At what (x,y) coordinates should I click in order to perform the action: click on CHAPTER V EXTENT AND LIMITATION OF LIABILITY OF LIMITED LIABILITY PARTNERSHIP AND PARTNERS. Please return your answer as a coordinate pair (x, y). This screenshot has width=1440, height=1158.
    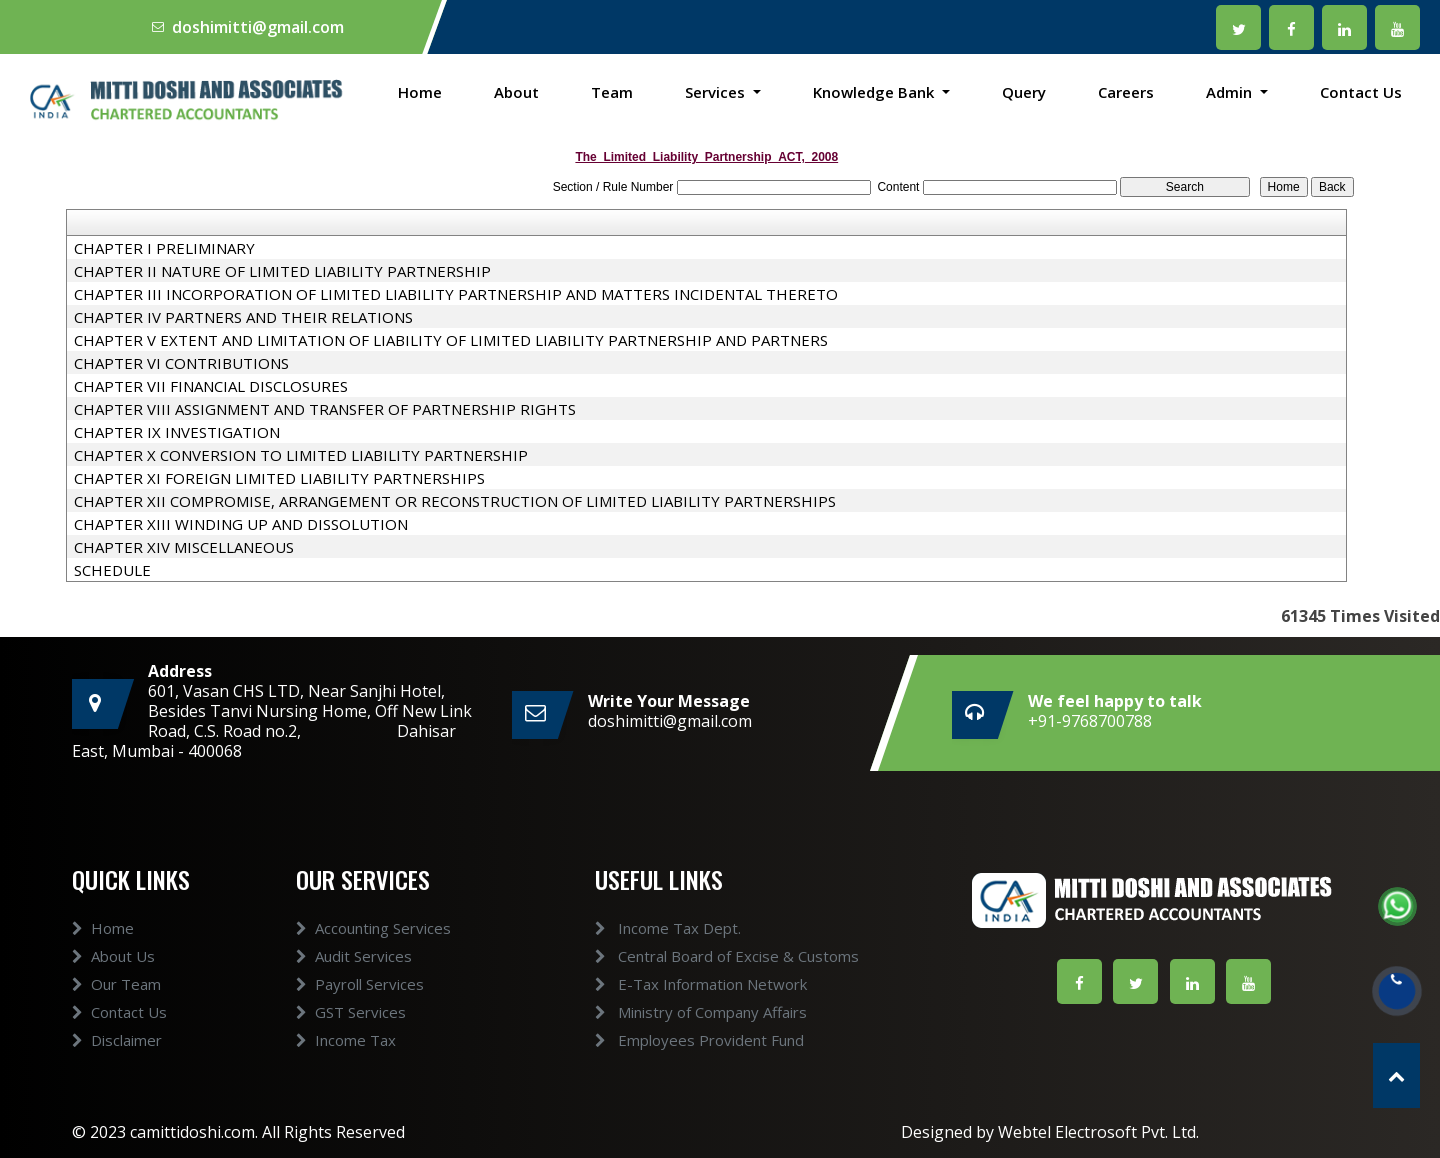
    Looking at the image, I should click on (451, 340).